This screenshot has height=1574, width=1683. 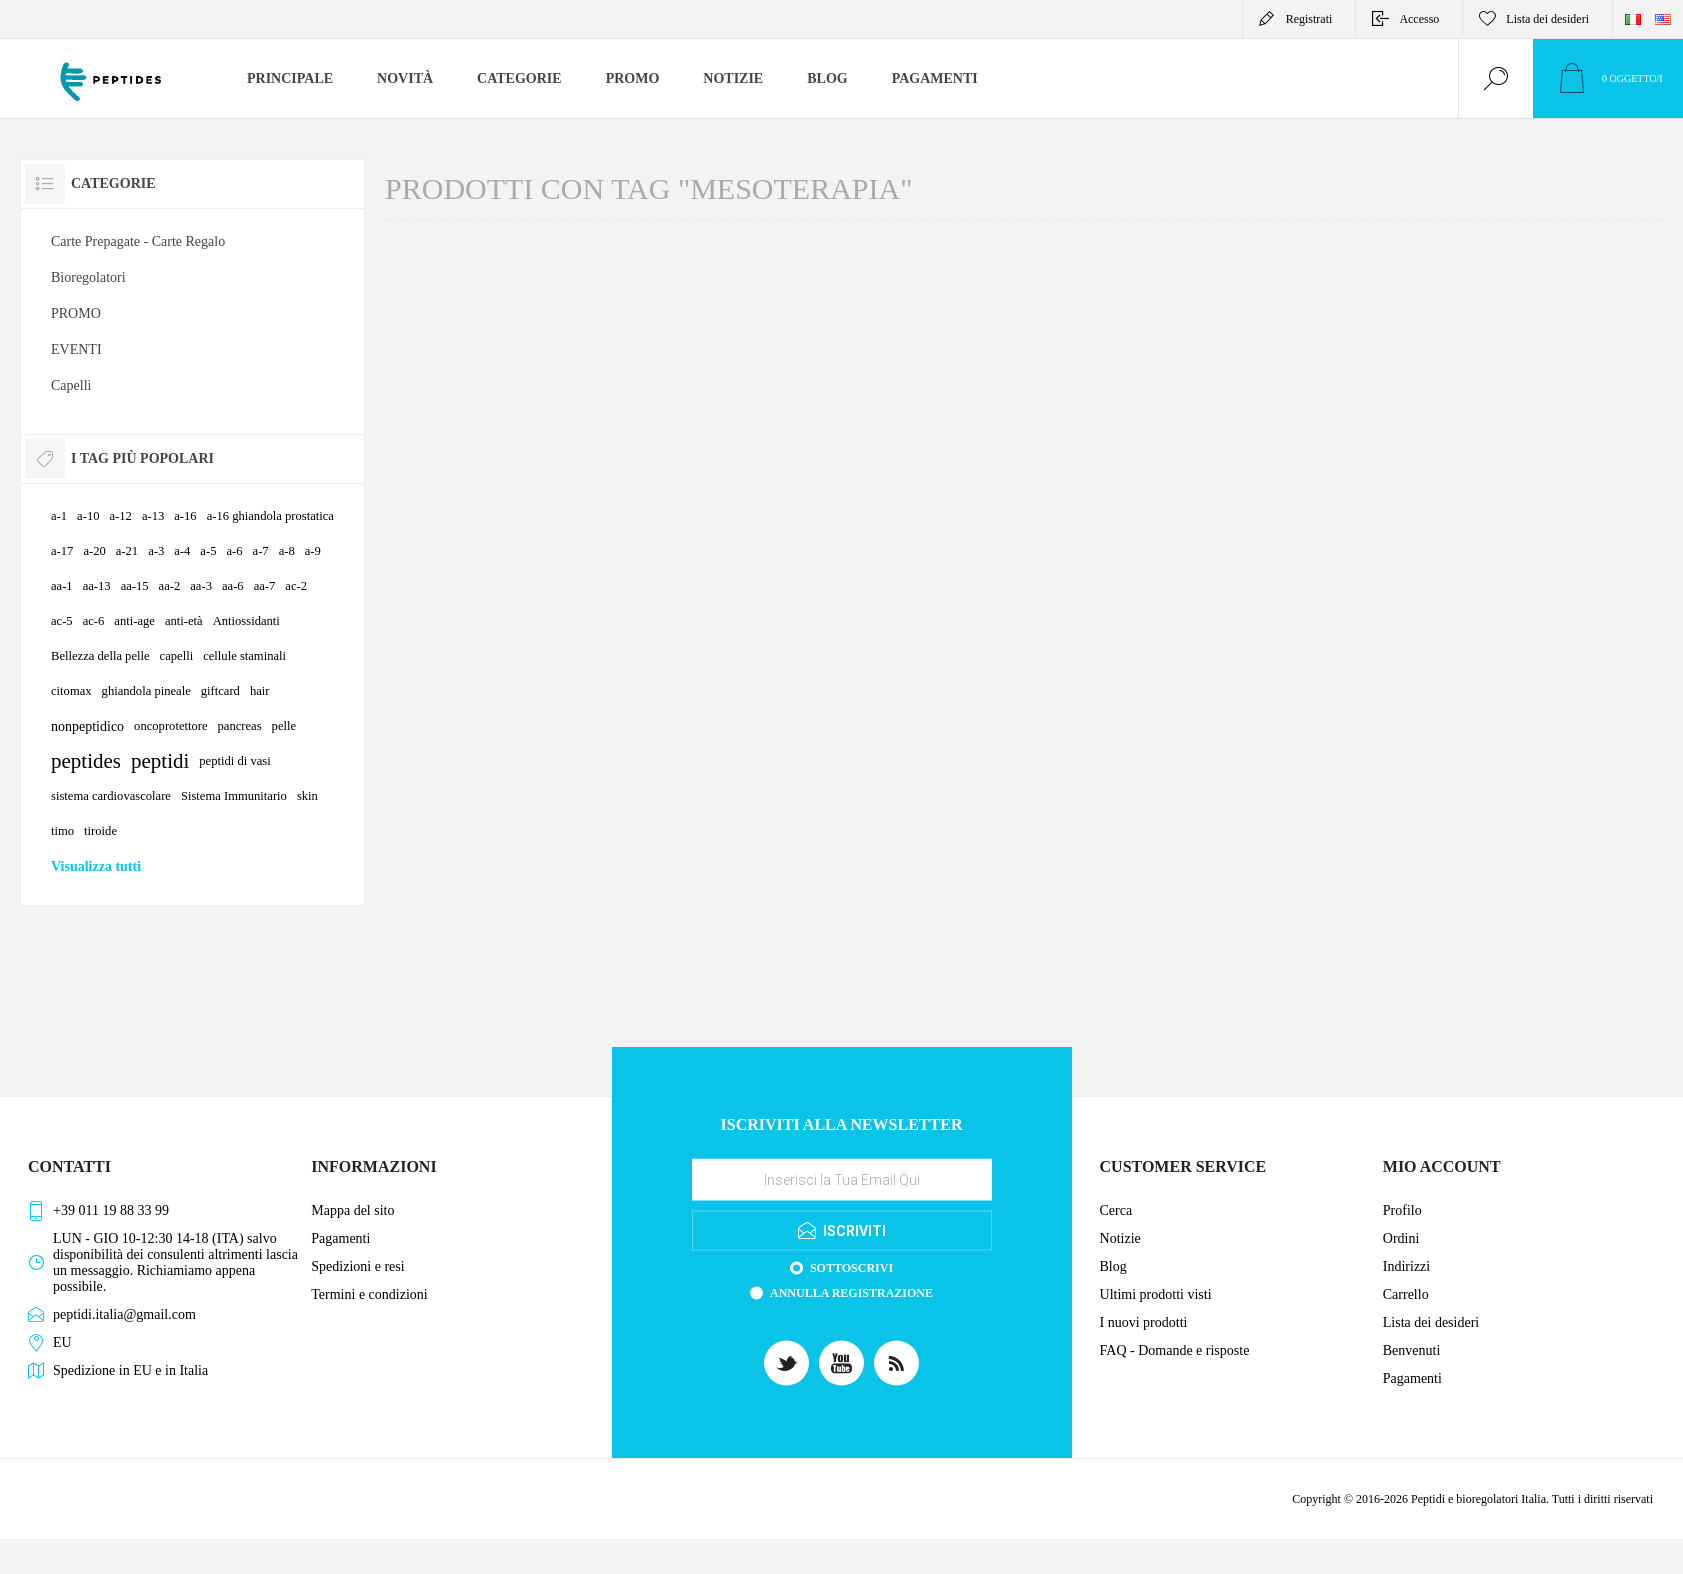 I want to click on Termini e condizioni, so click(x=369, y=1294).